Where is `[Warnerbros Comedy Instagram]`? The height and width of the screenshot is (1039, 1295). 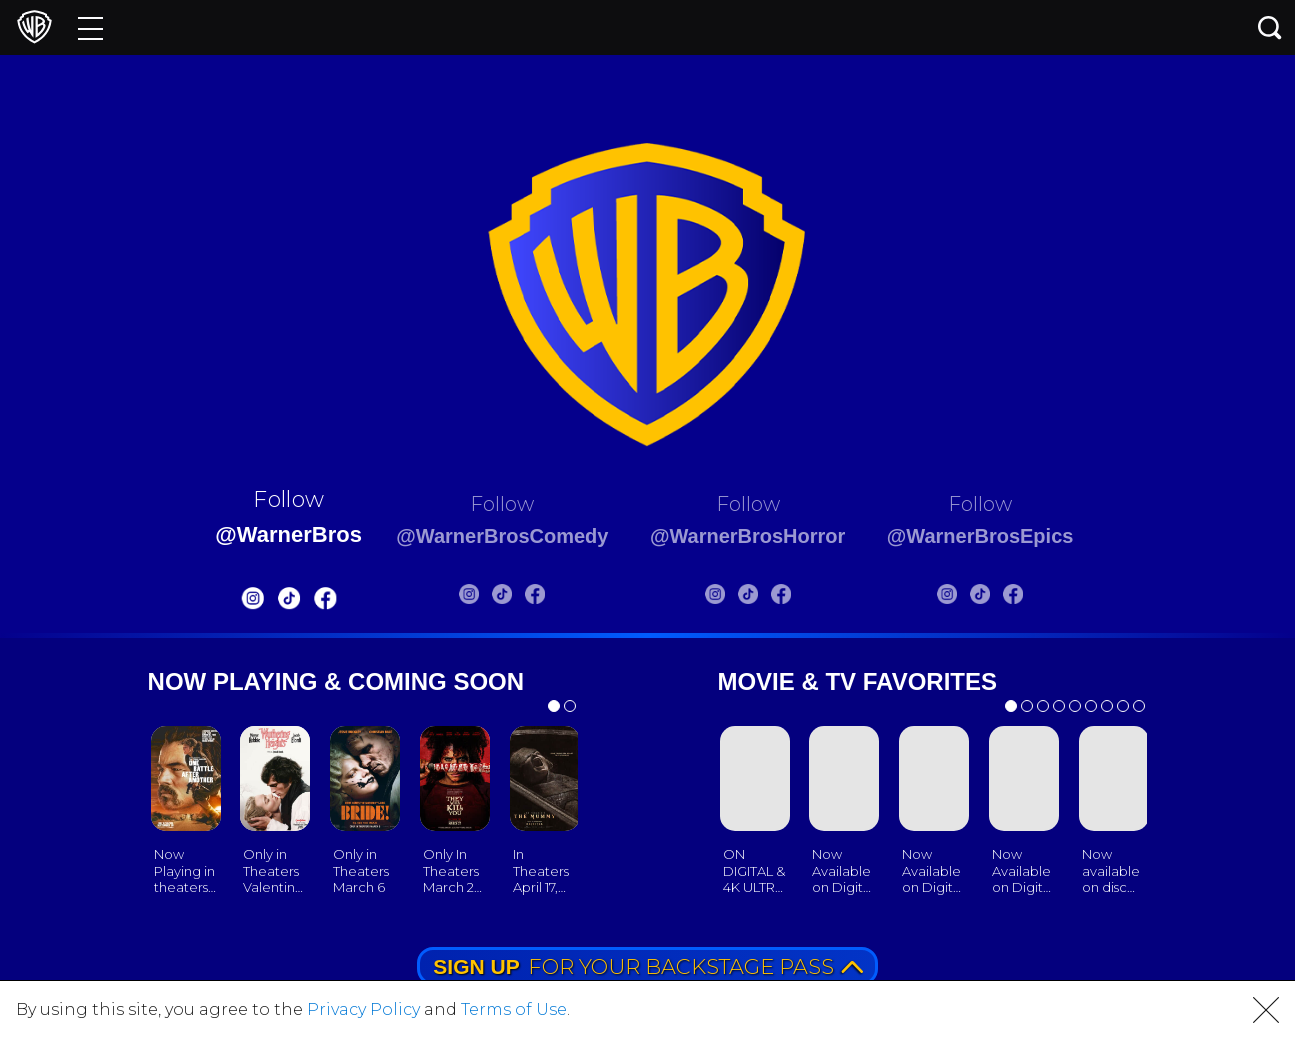 [Warnerbros Comedy Instagram] is located at coordinates (457, 598).